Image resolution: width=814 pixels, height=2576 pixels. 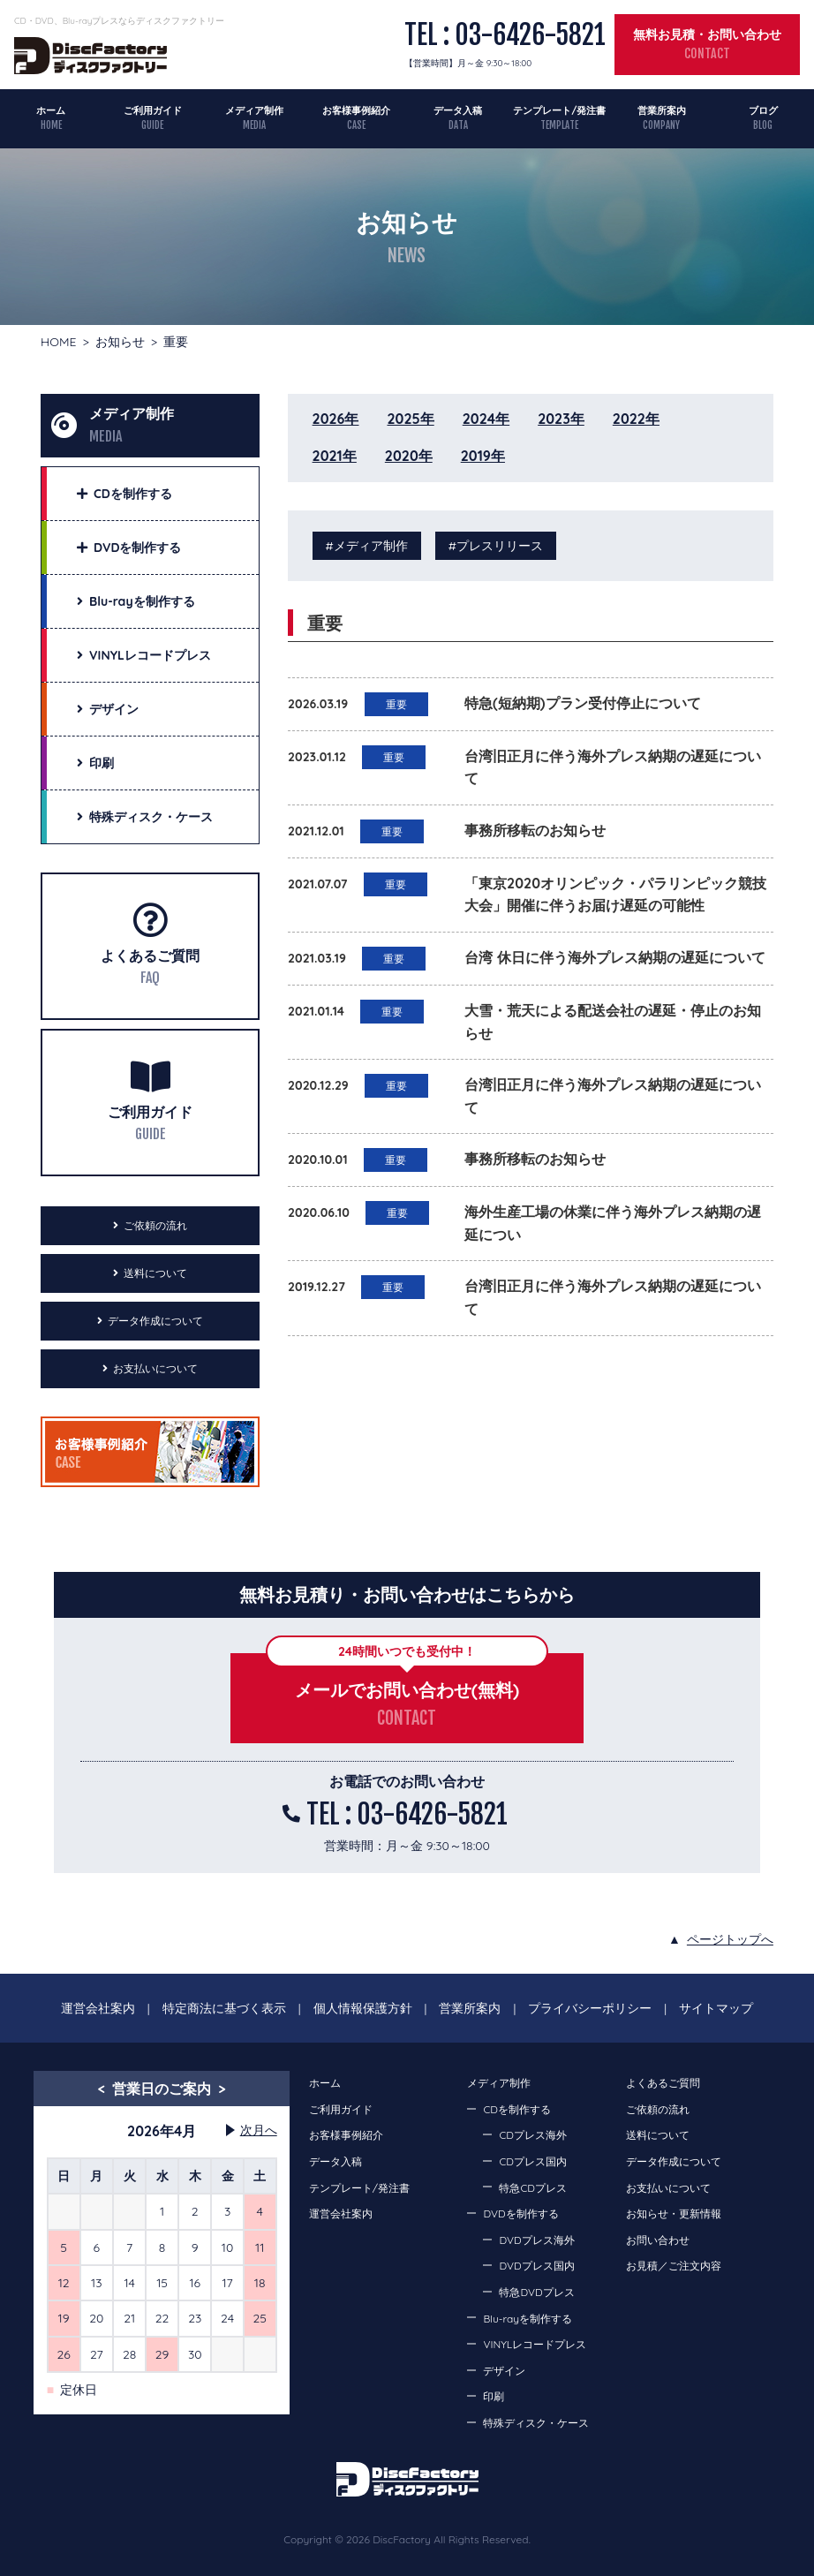 What do you see at coordinates (362, 2008) in the screenshot?
I see `個人情報保護方針` at bounding box center [362, 2008].